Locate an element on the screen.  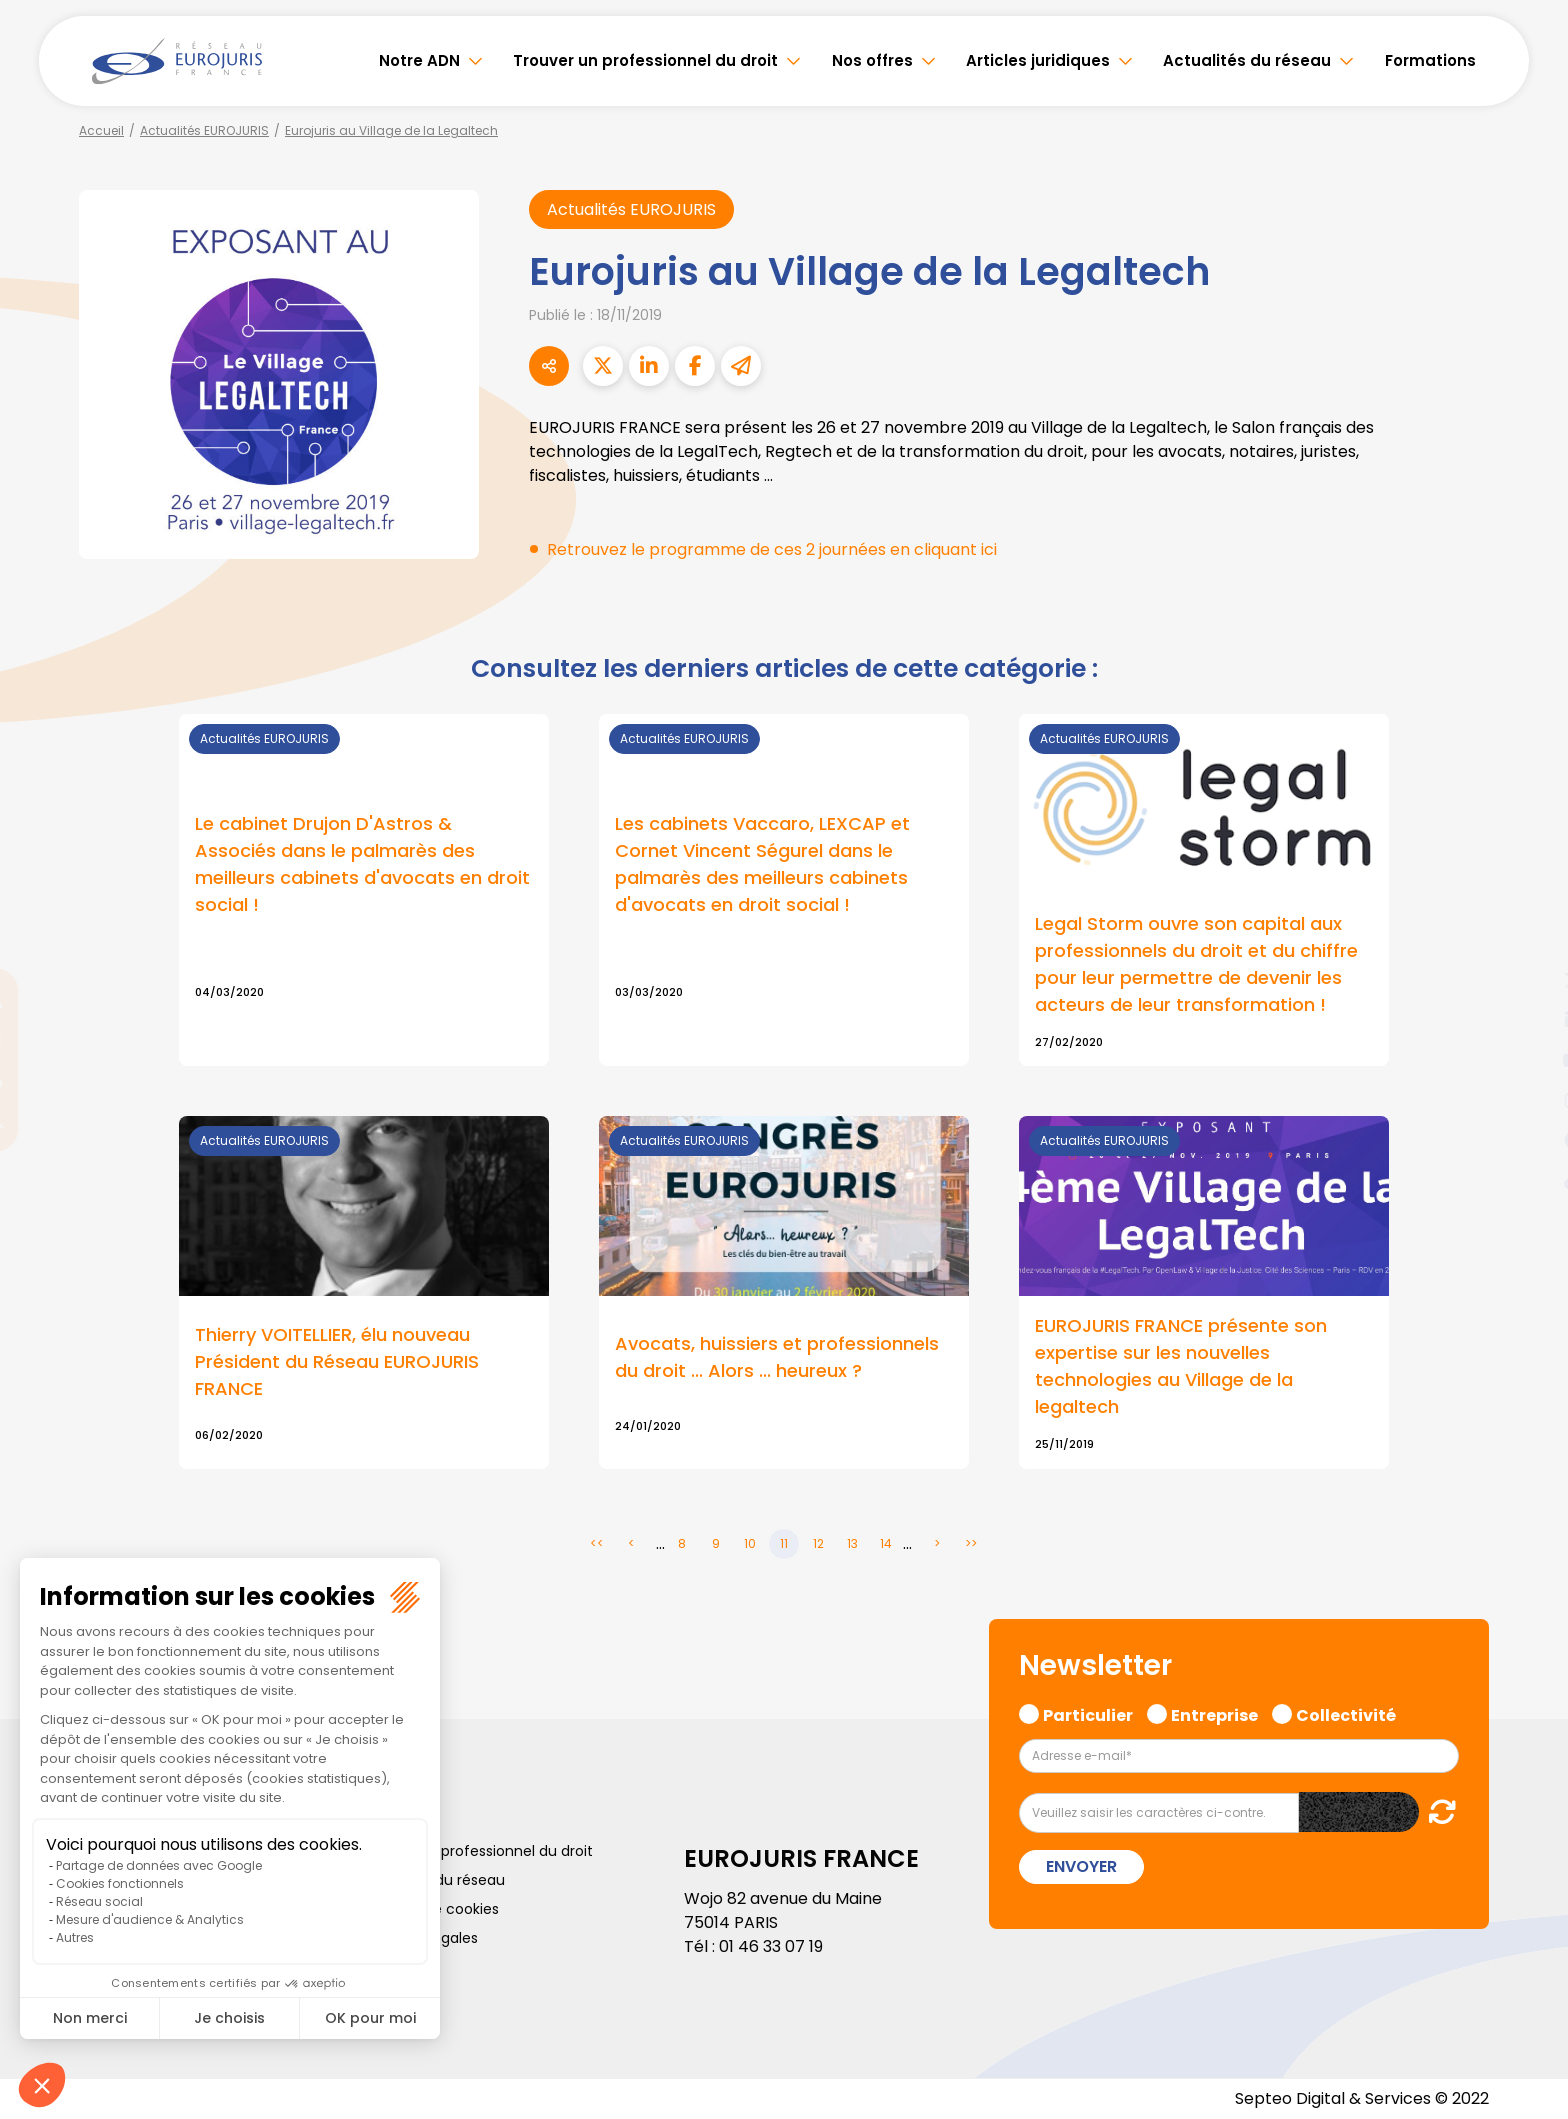
twitter is located at coordinates (1528, 980).